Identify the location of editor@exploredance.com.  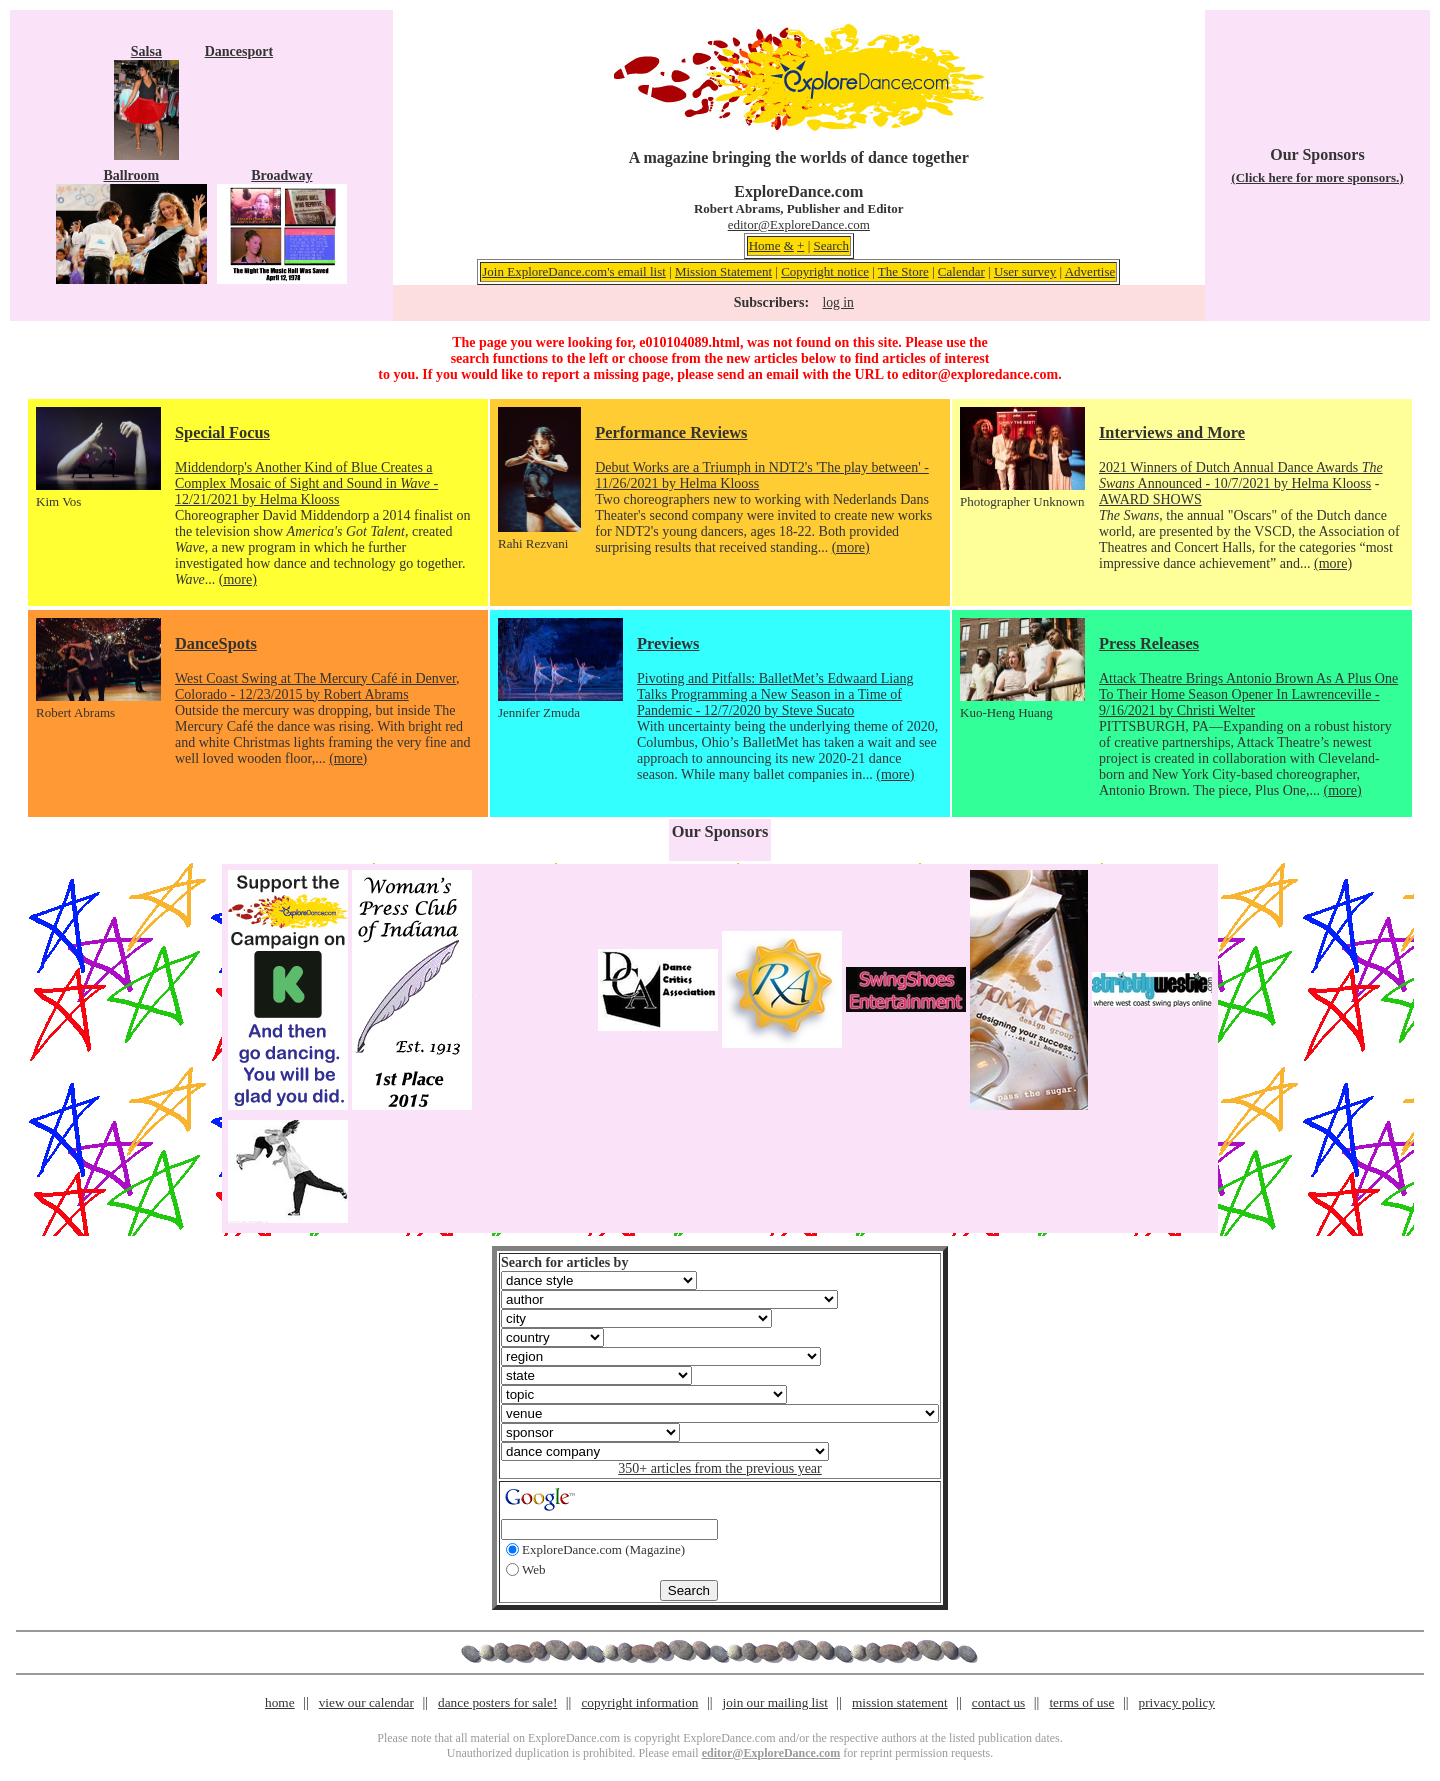
(980, 374).